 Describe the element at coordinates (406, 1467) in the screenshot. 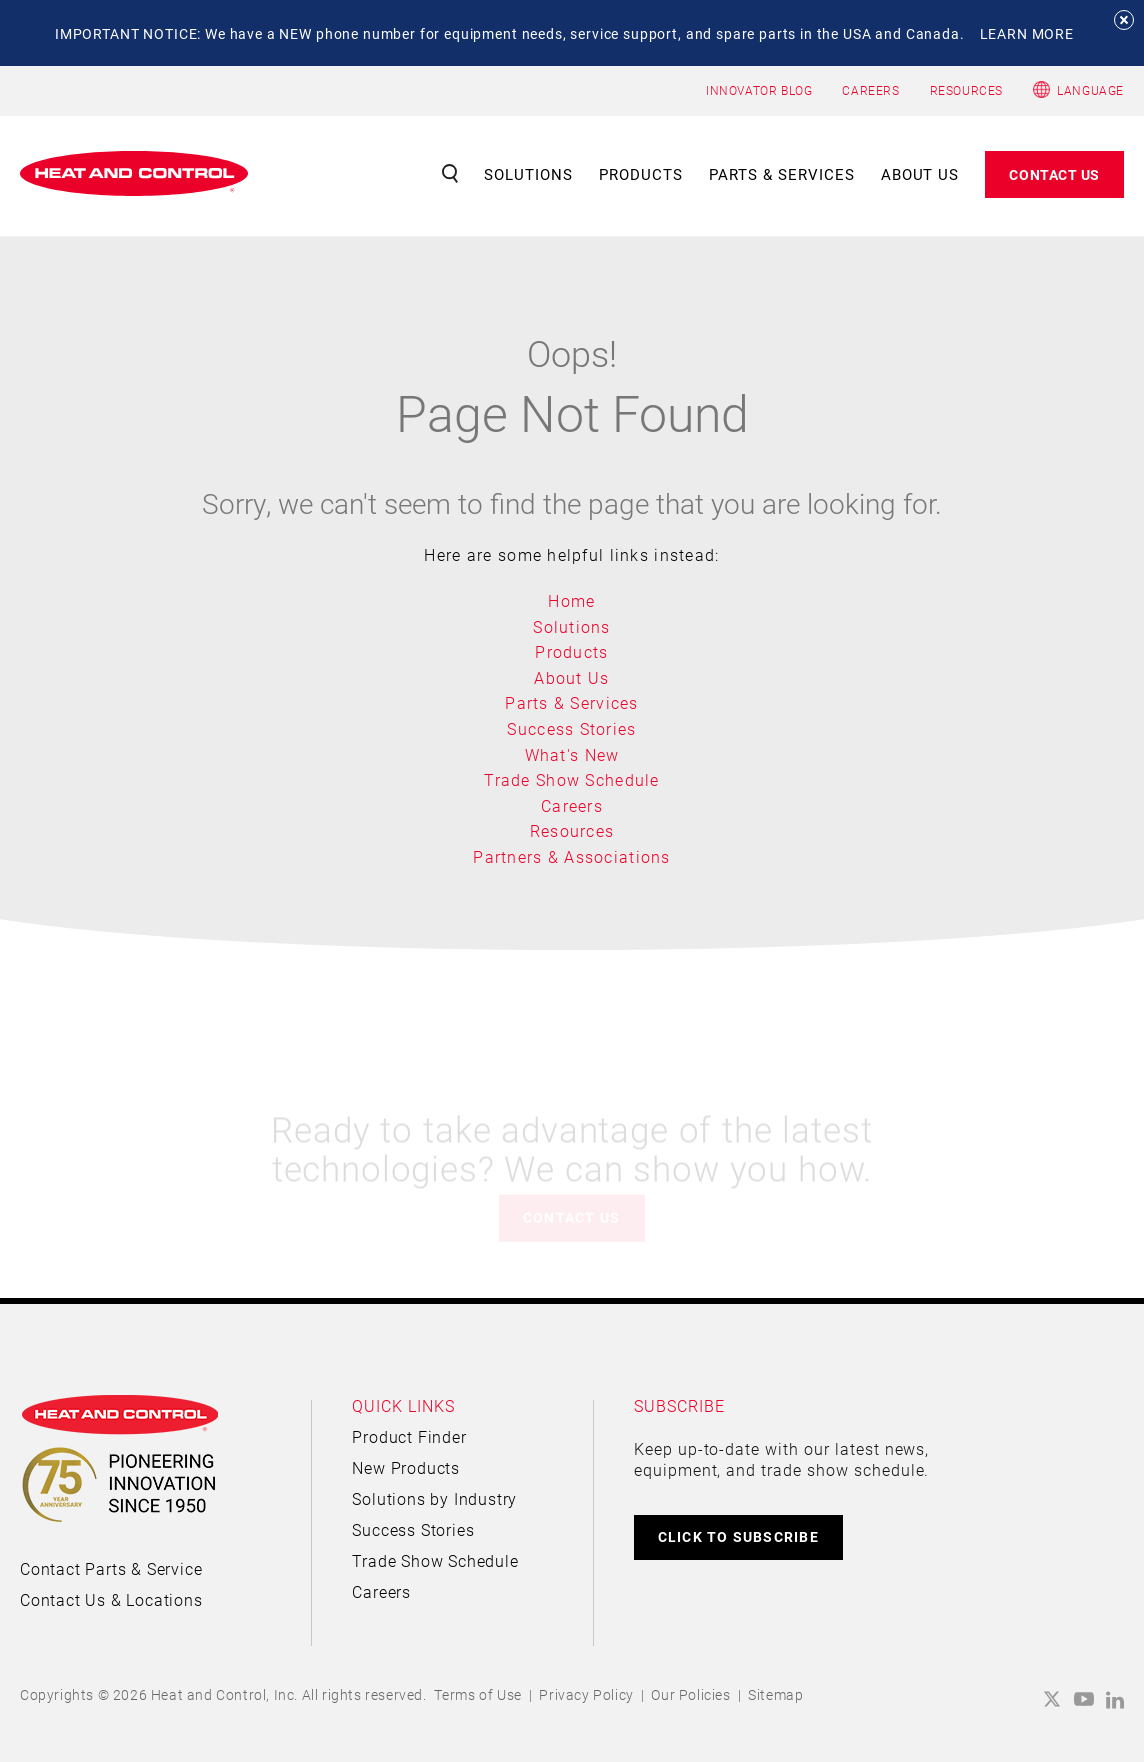

I see `New Products` at that location.